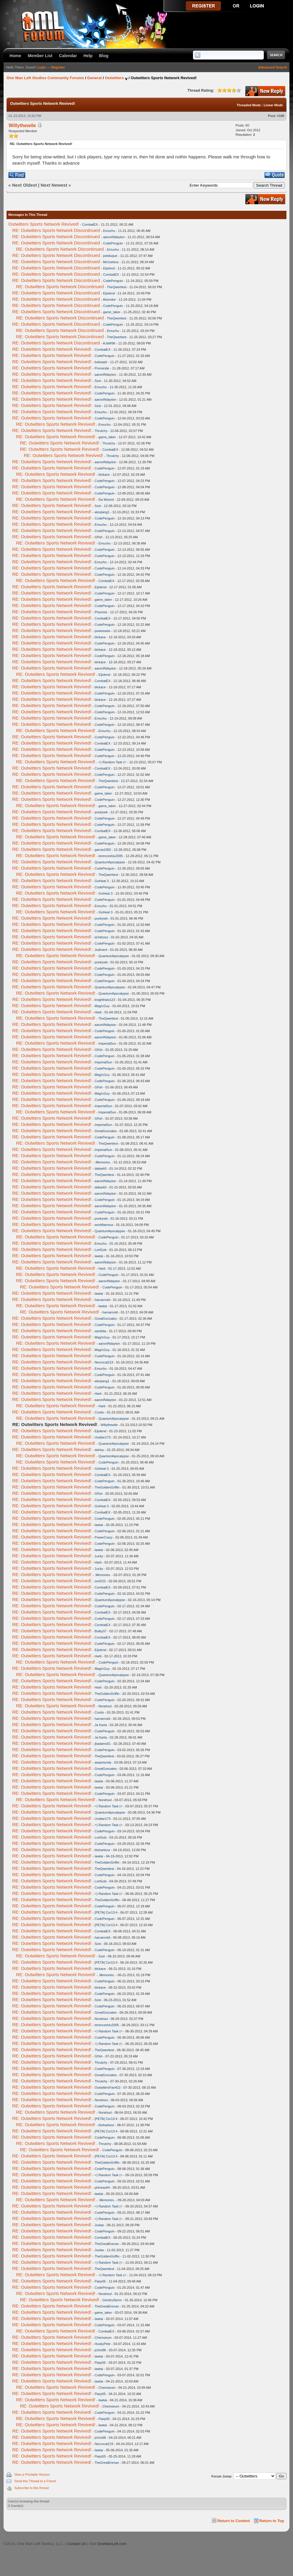  What do you see at coordinates (53, 185) in the screenshot?
I see `Next Newest` at bounding box center [53, 185].